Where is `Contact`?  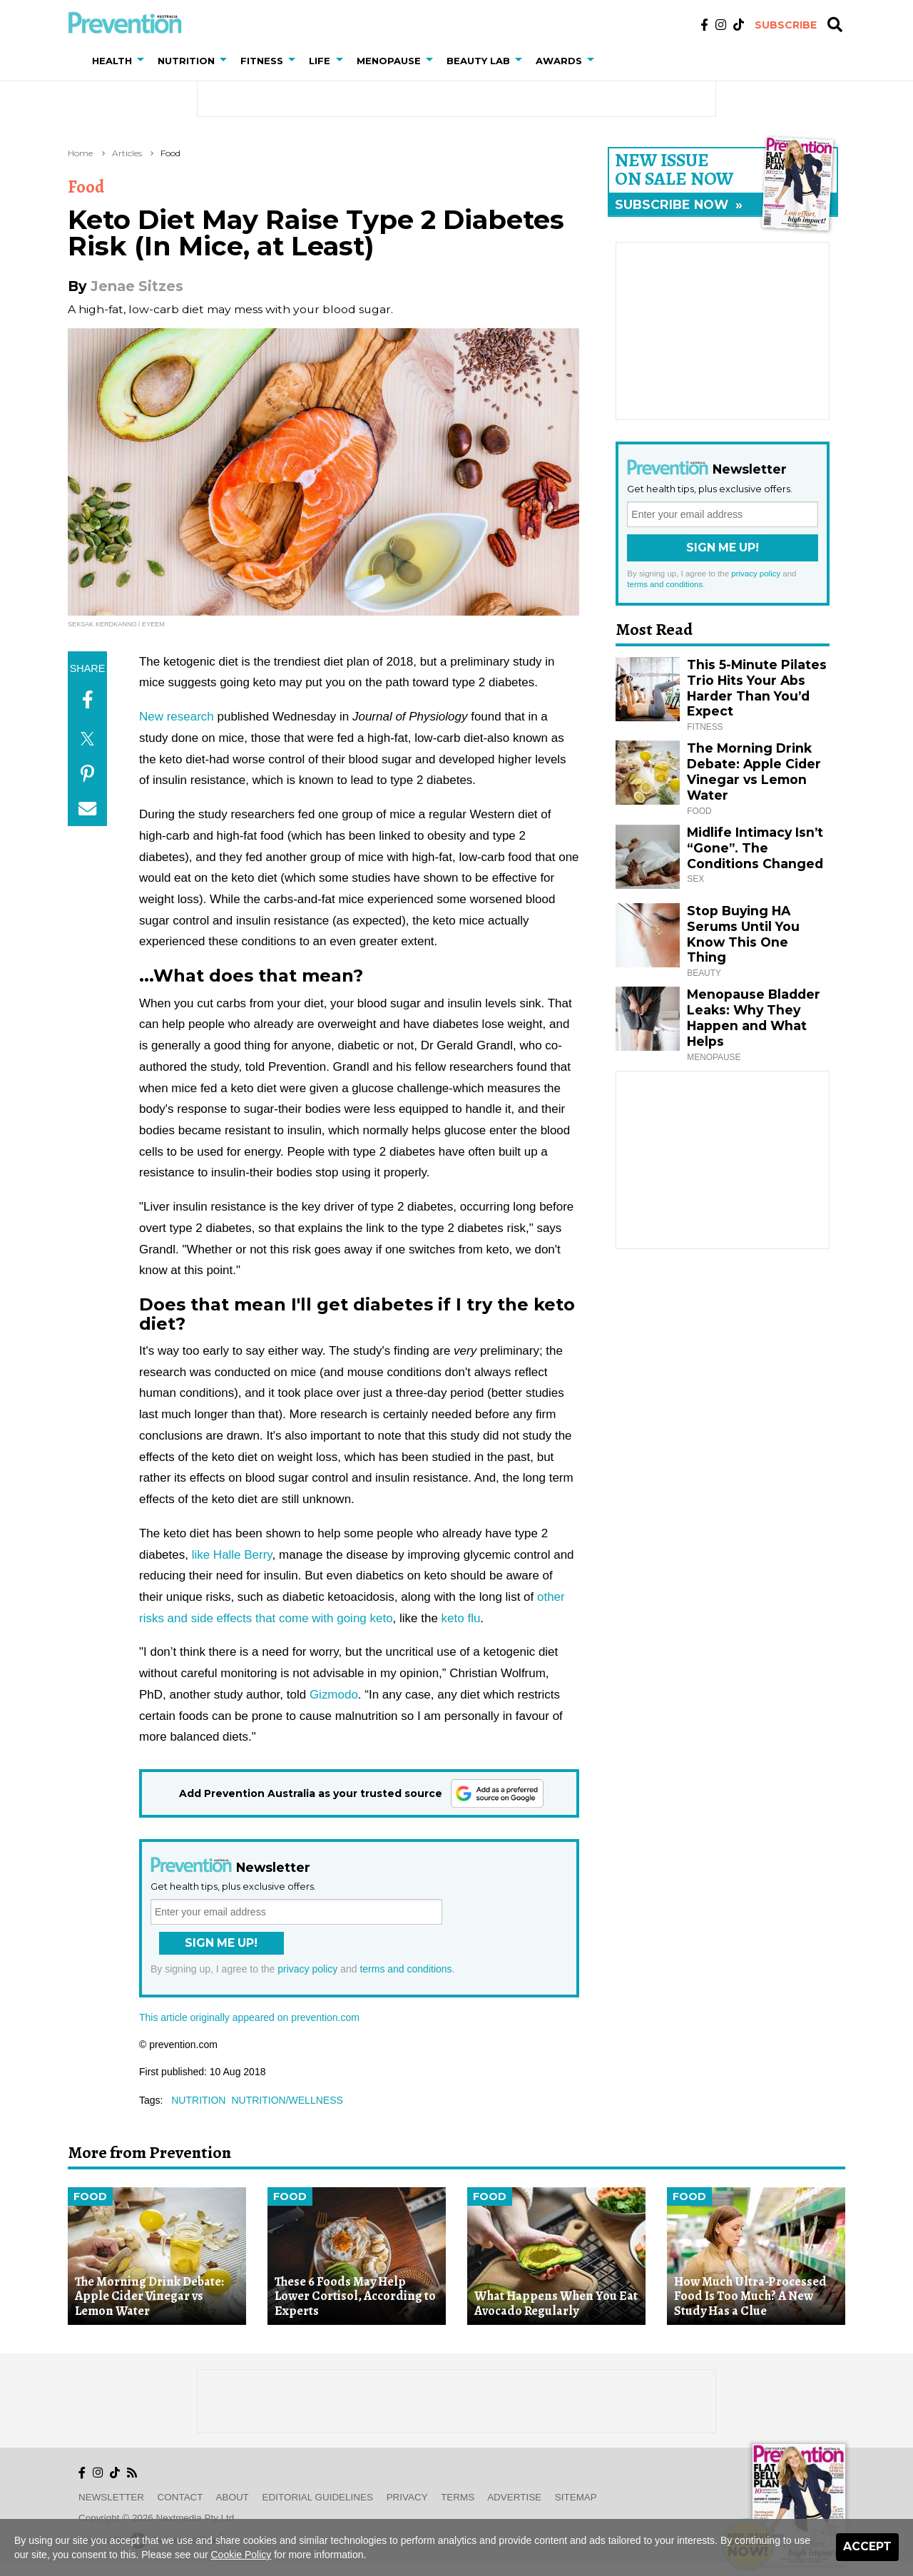 Contact is located at coordinates (180, 2497).